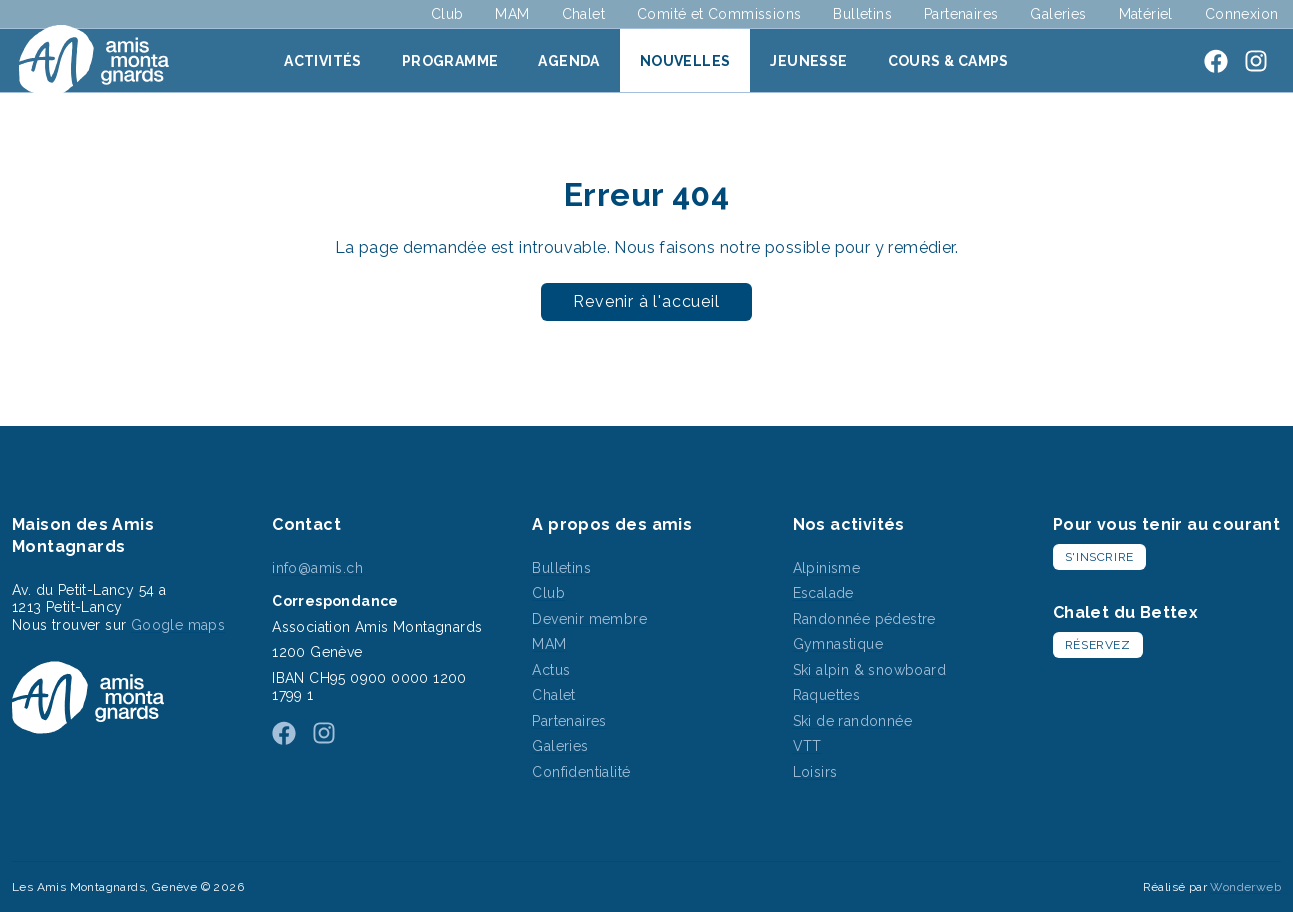 The height and width of the screenshot is (912, 1293). What do you see at coordinates (1242, 14) in the screenshot?
I see `Connexion` at bounding box center [1242, 14].